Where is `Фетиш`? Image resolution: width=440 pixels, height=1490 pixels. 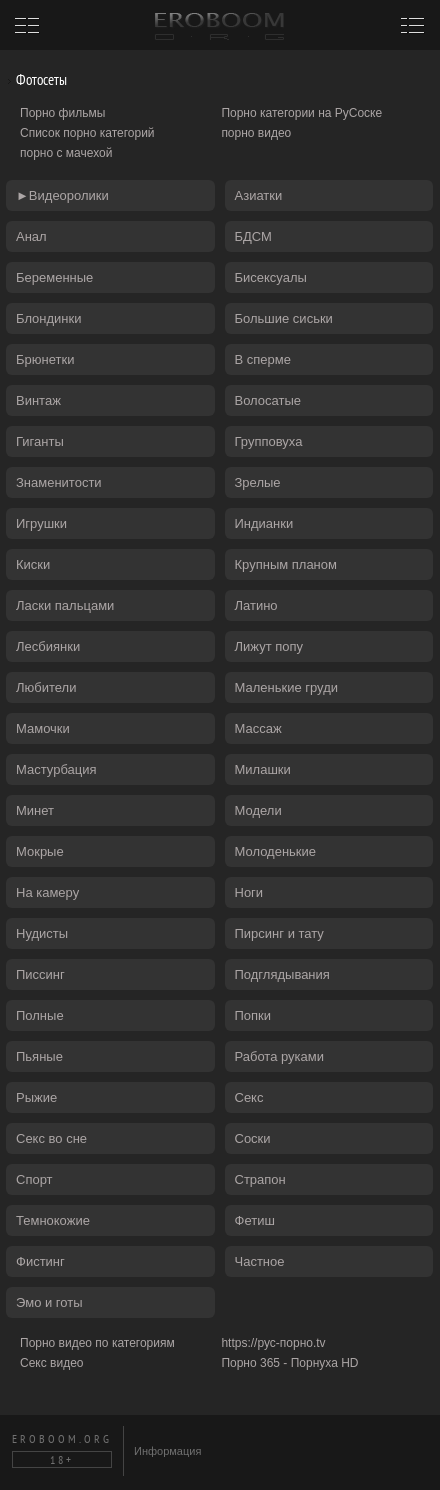 Фетиш is located at coordinates (255, 1220).